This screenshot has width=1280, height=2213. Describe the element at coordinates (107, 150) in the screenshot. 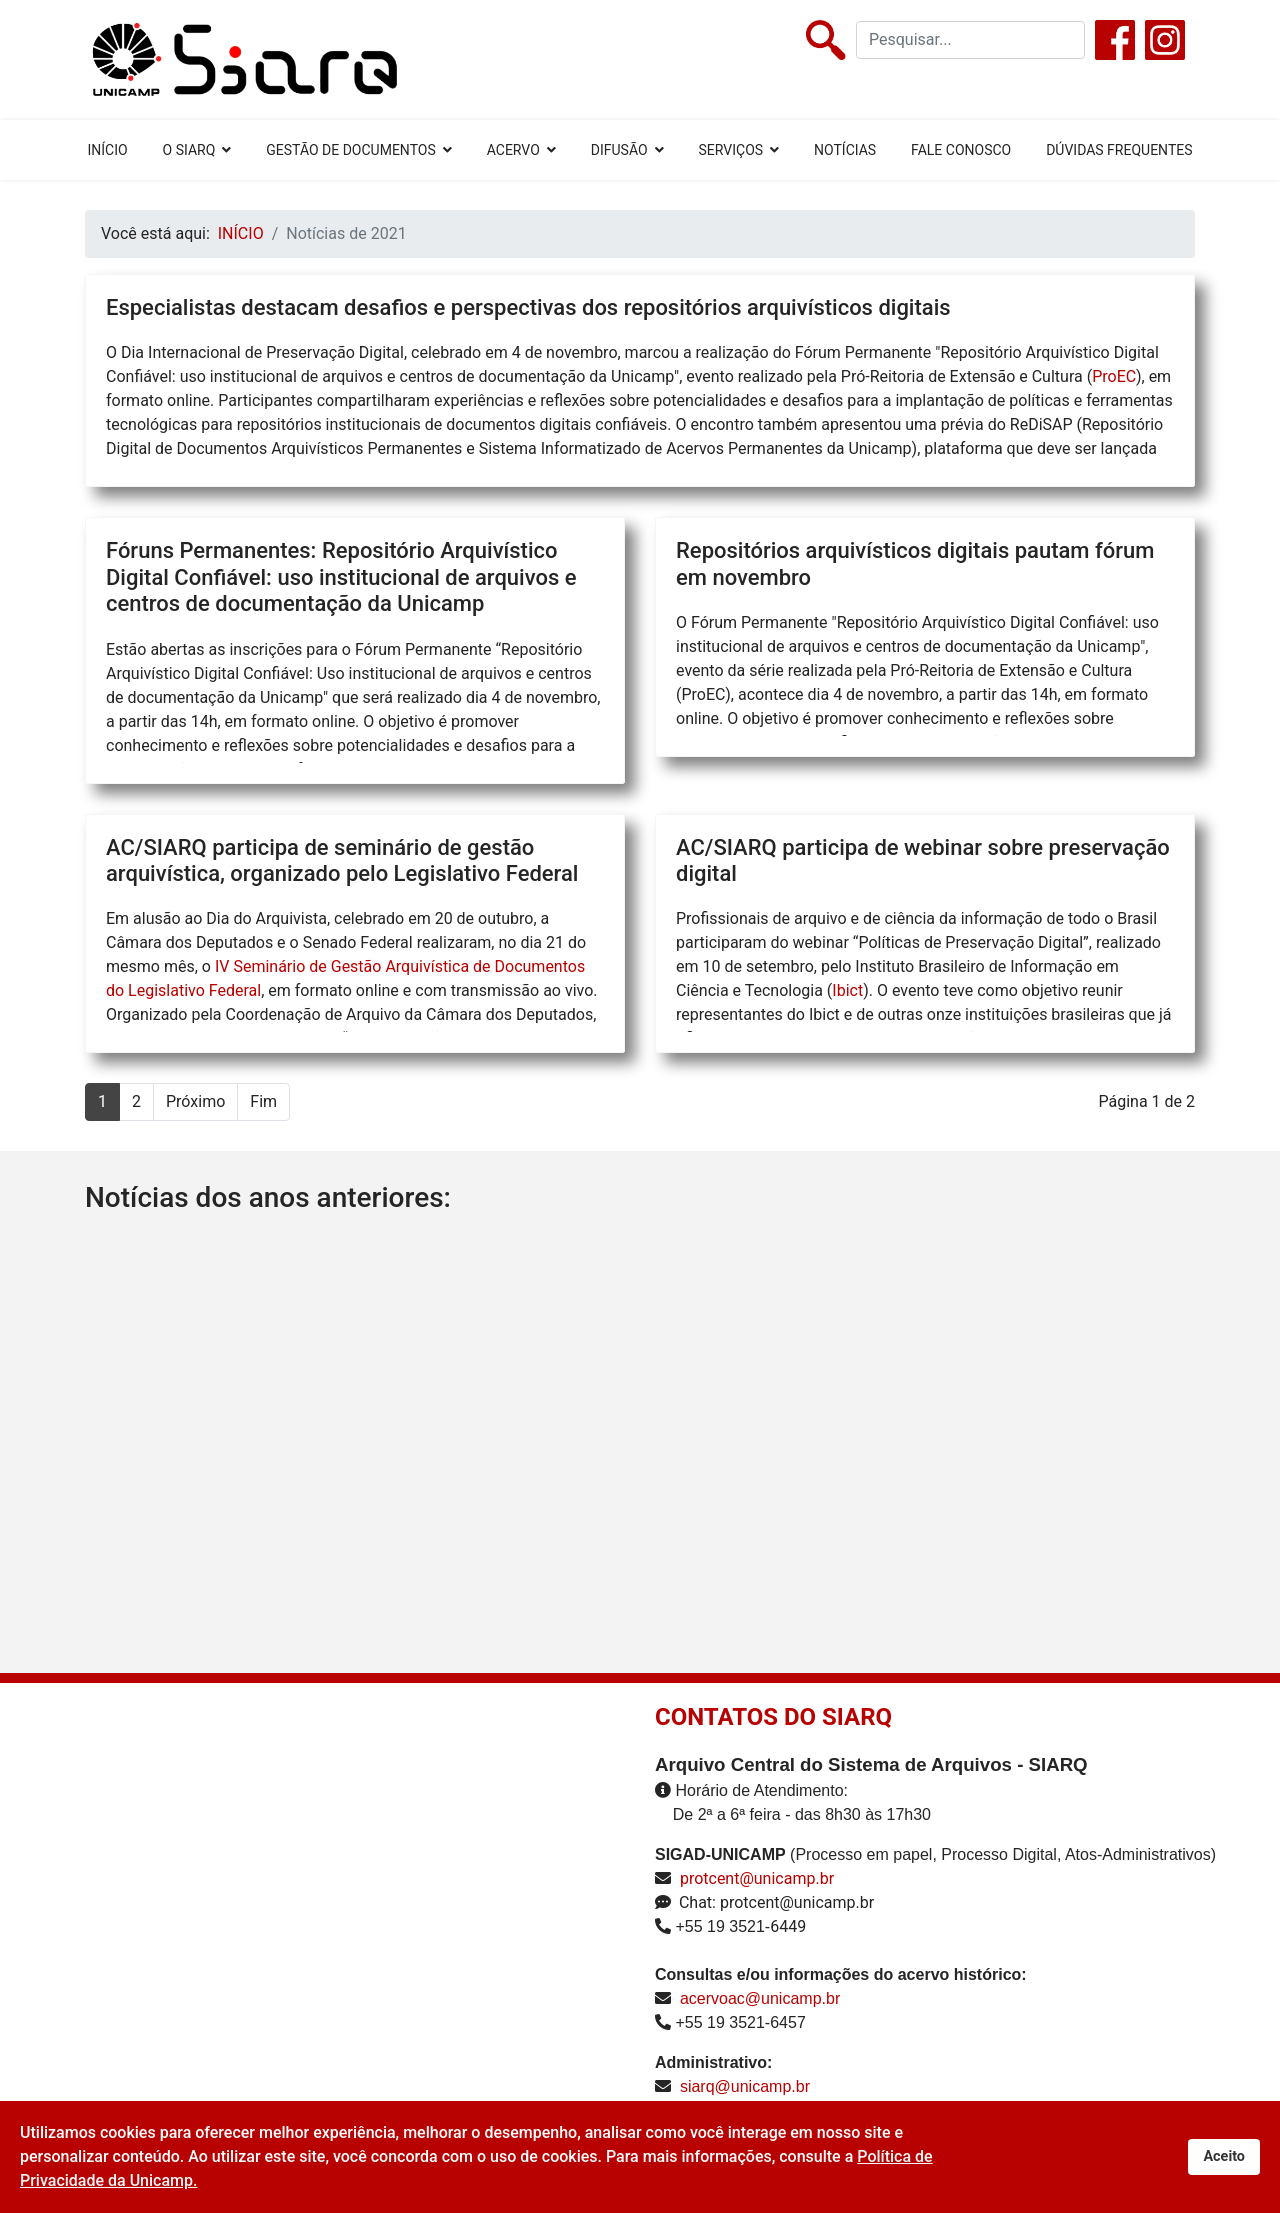

I see `INÍCIO` at that location.